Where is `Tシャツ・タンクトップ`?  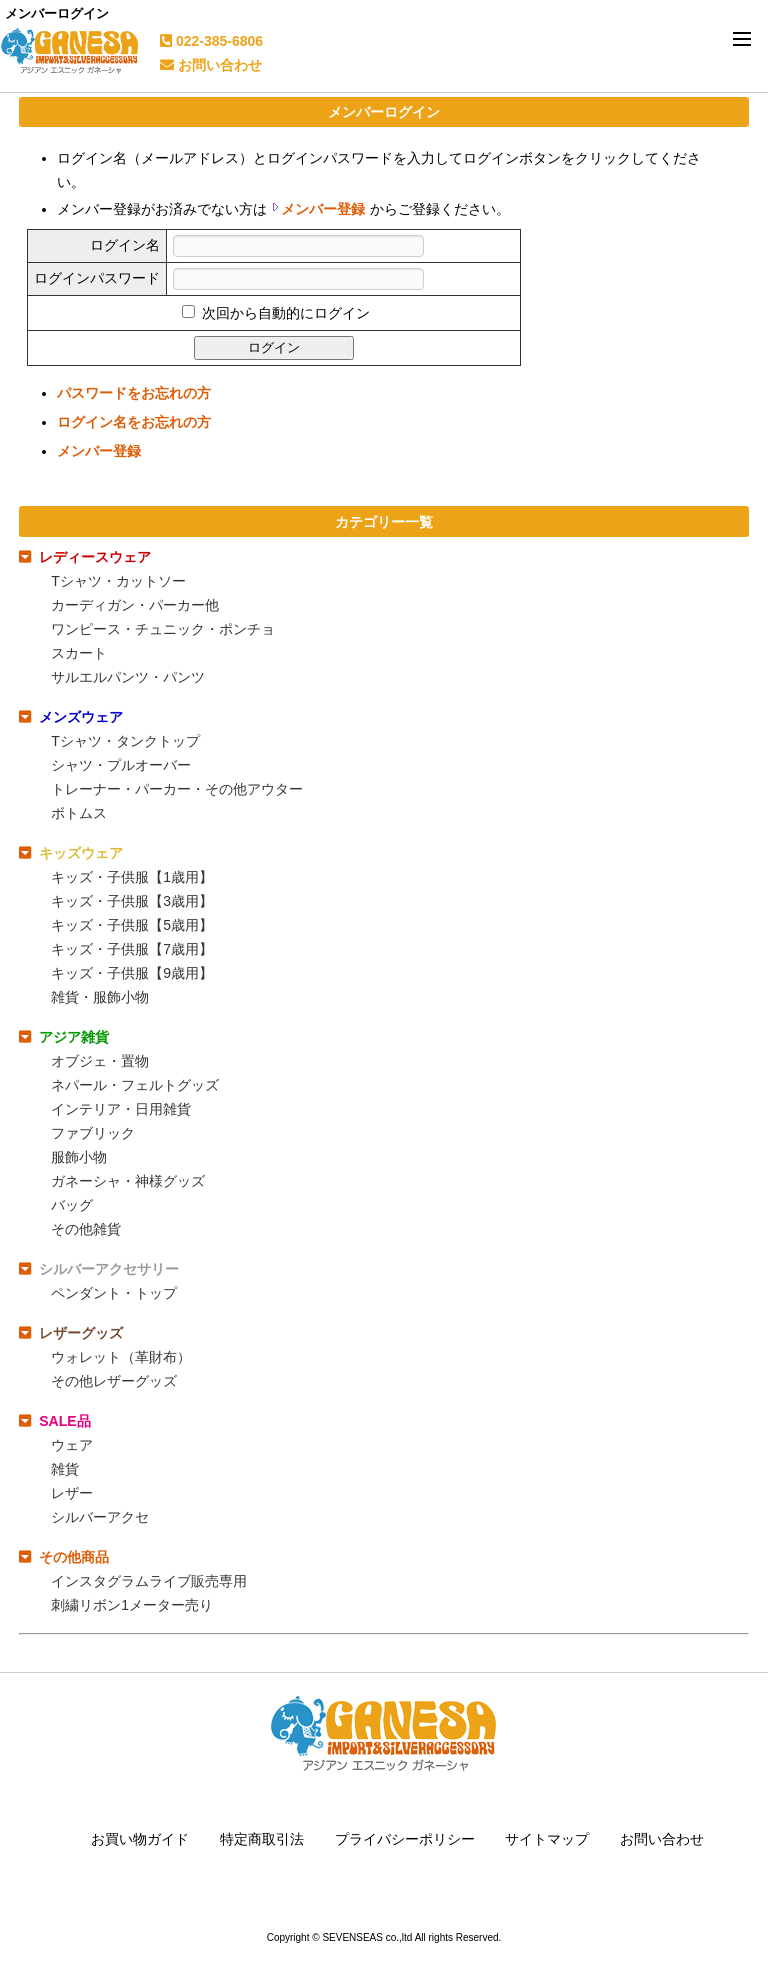 Tシャツ・タンクトップ is located at coordinates (125, 741).